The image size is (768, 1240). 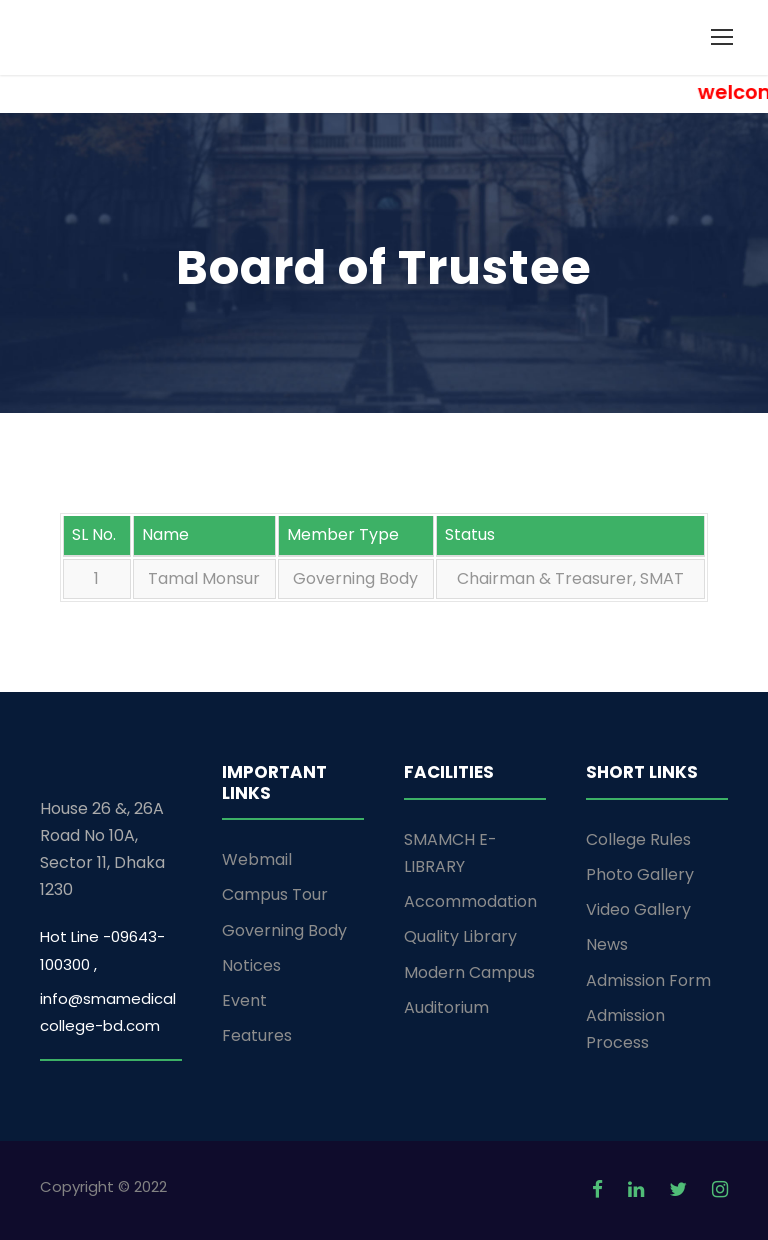 What do you see at coordinates (284, 930) in the screenshot?
I see `Governing Body` at bounding box center [284, 930].